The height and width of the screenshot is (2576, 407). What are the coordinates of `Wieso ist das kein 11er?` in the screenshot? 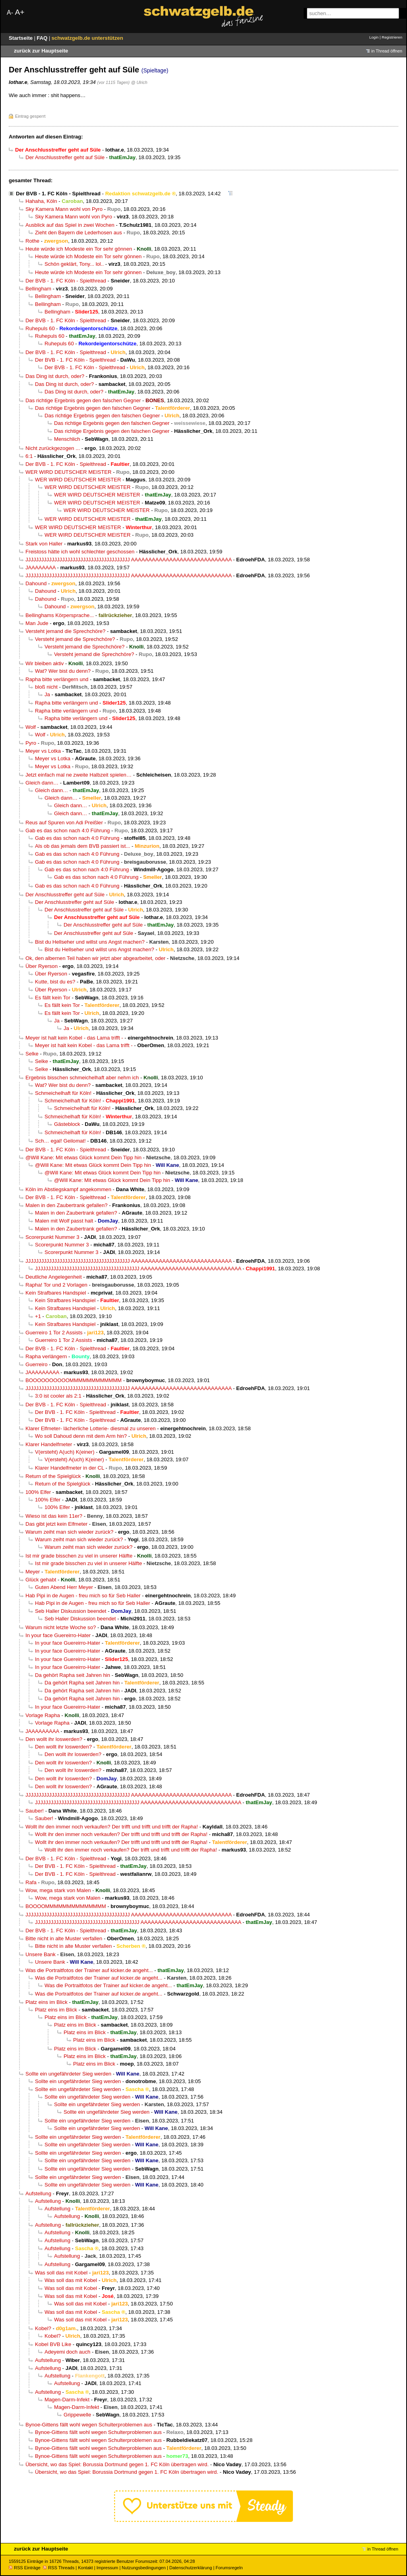 It's located at (53, 1516).